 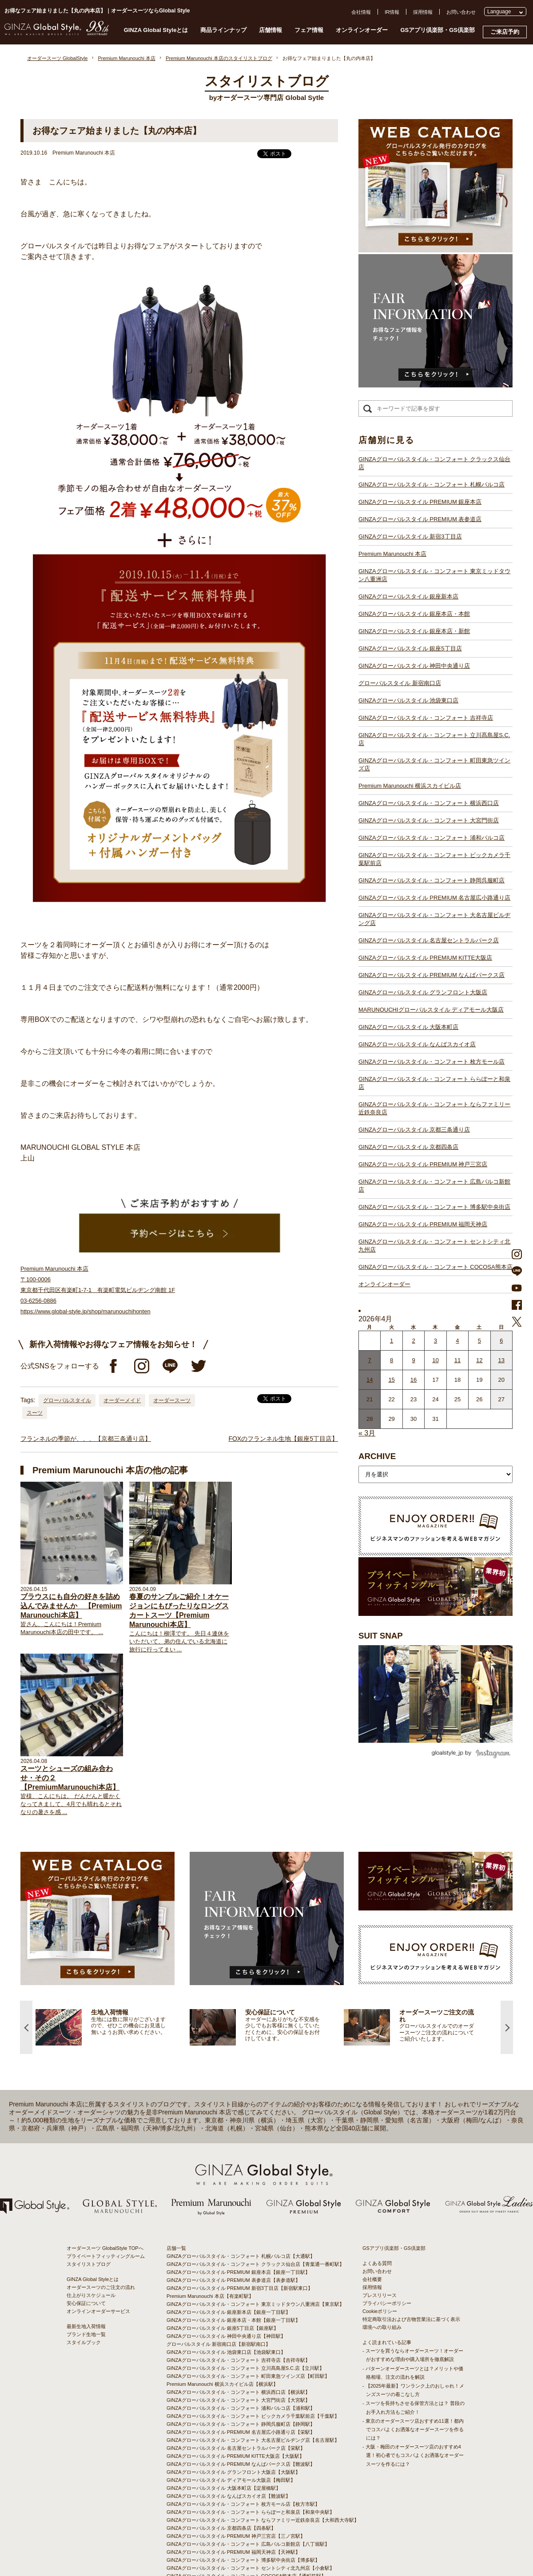 I want to click on GINZAグローバルスタイル PREMIUM 名古屋広小路通り店, so click(x=434, y=897).